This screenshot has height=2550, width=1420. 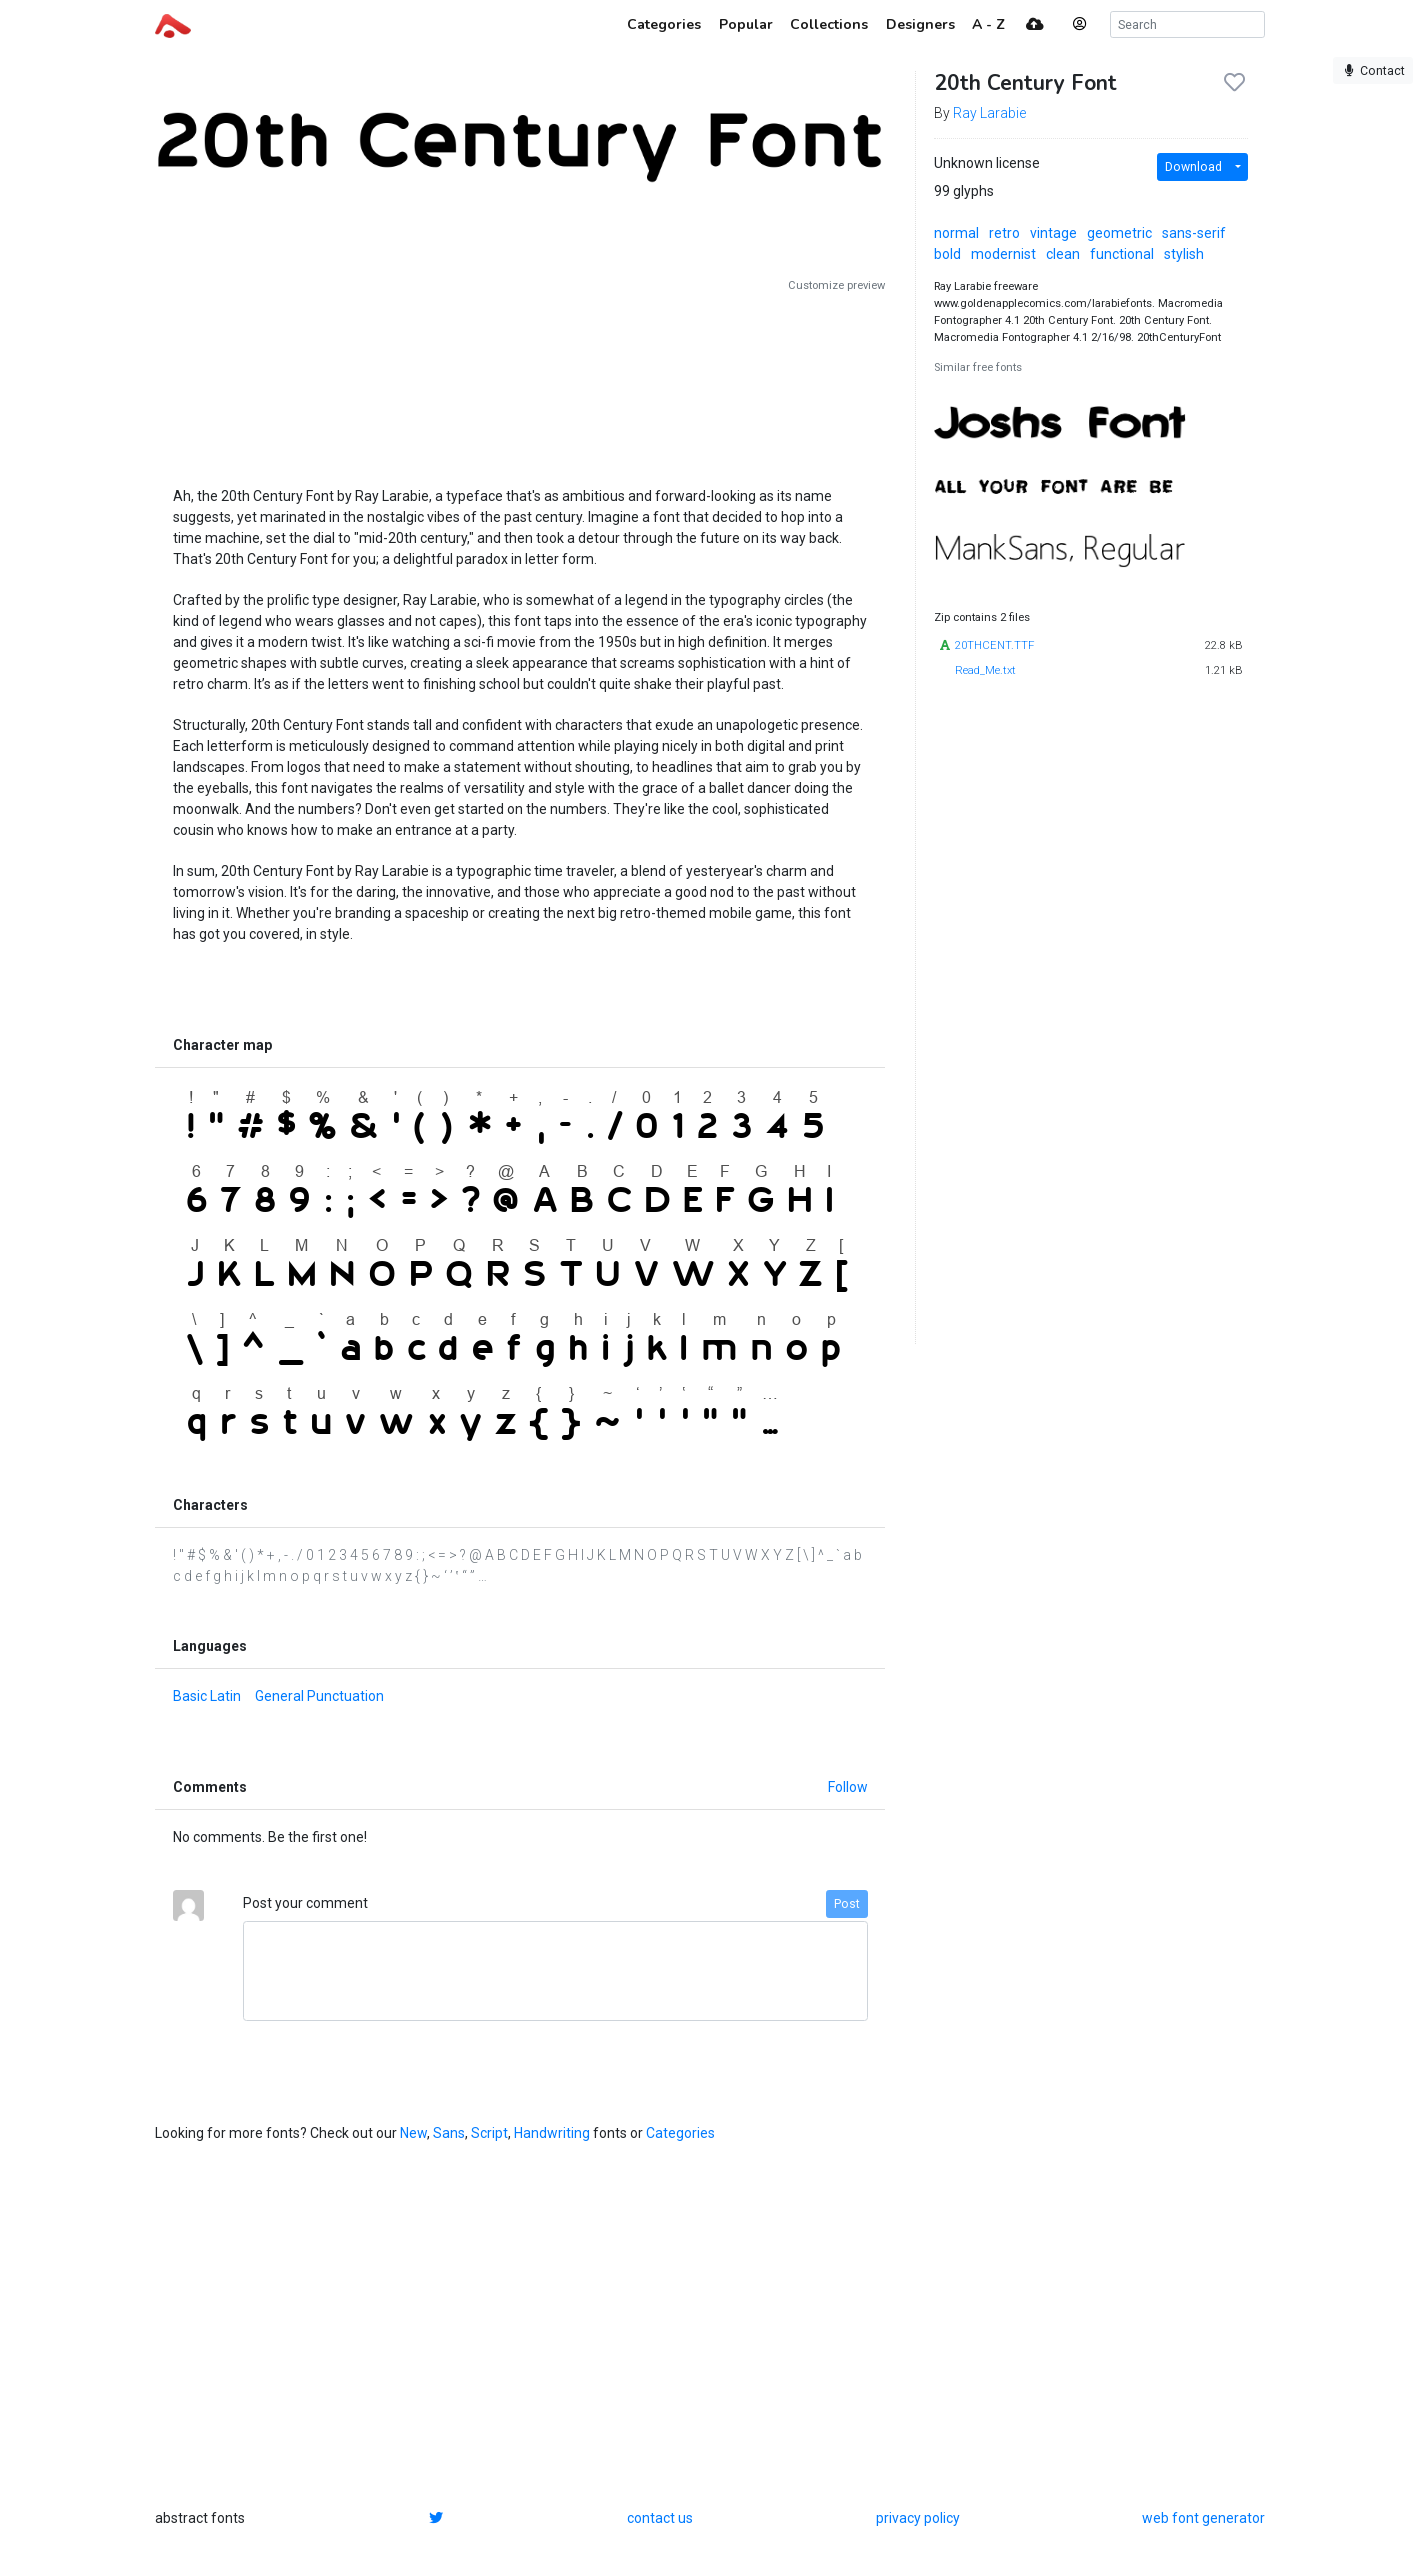 What do you see at coordinates (1194, 233) in the screenshot?
I see `sans-serif` at bounding box center [1194, 233].